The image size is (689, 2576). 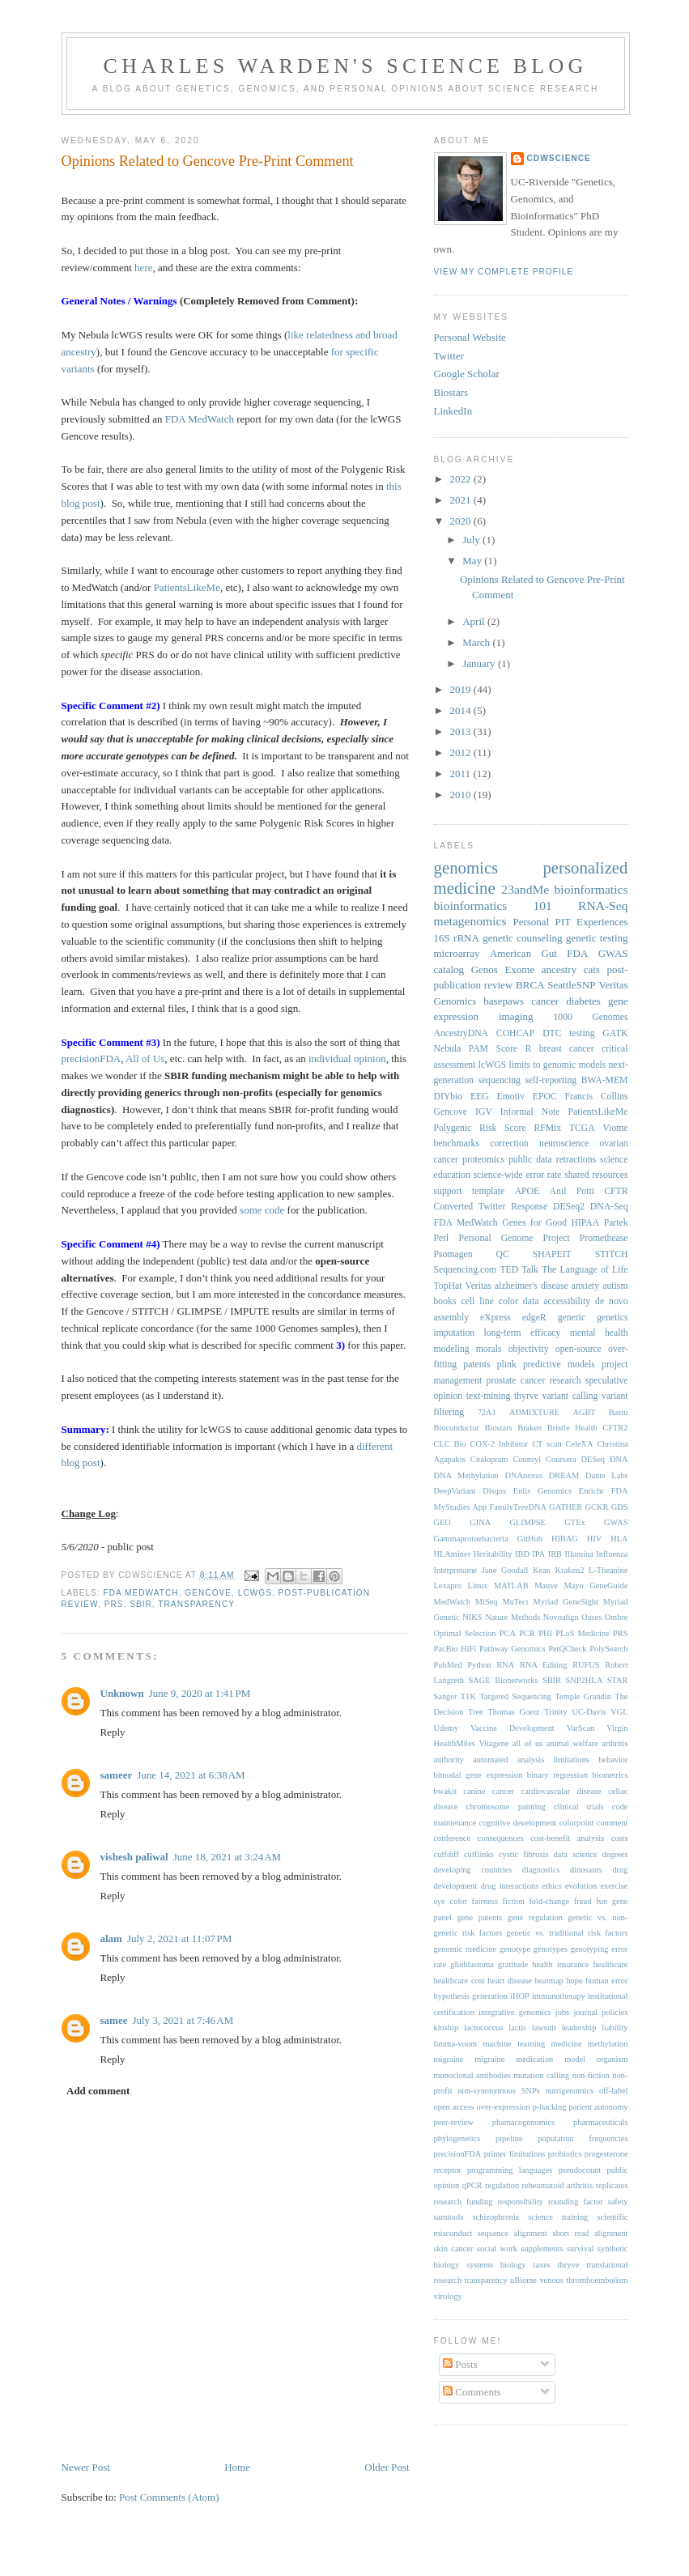 I want to click on metagenomics, so click(x=470, y=921).